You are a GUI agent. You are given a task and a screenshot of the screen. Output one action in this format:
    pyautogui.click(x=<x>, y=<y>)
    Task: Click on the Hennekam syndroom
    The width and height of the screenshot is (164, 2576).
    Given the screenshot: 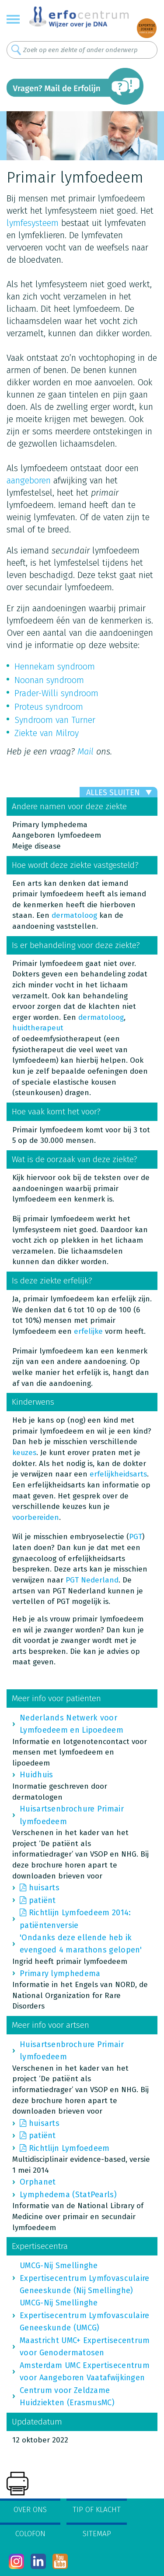 What is the action you would take?
    pyautogui.click(x=54, y=666)
    